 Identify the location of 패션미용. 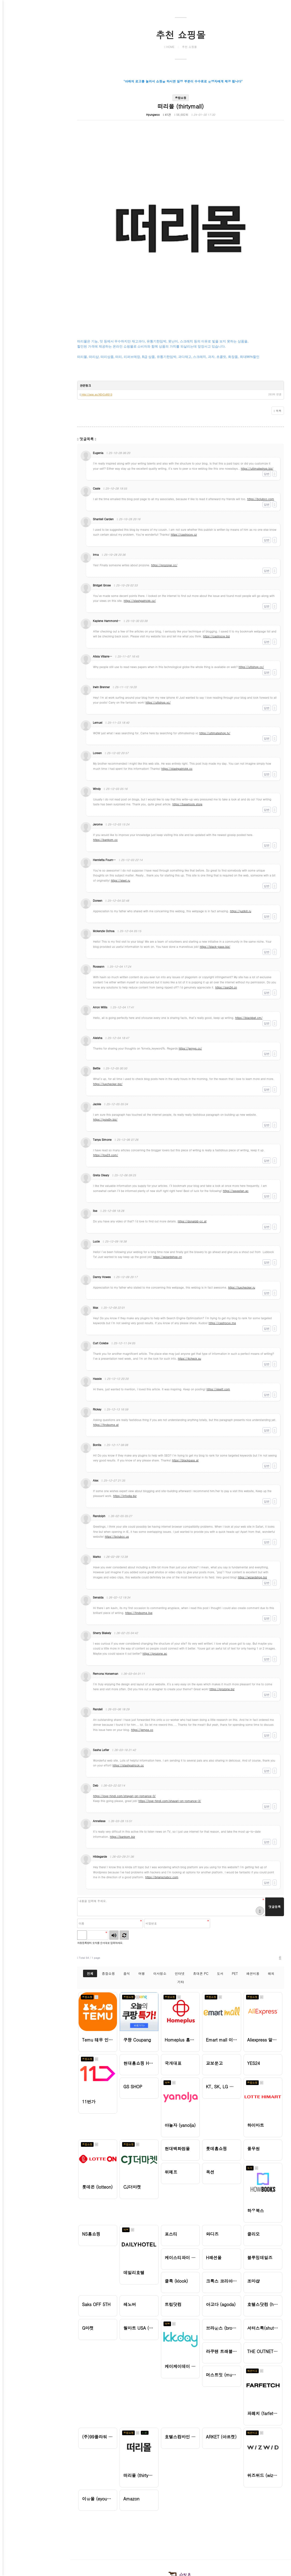
(252, 1907).